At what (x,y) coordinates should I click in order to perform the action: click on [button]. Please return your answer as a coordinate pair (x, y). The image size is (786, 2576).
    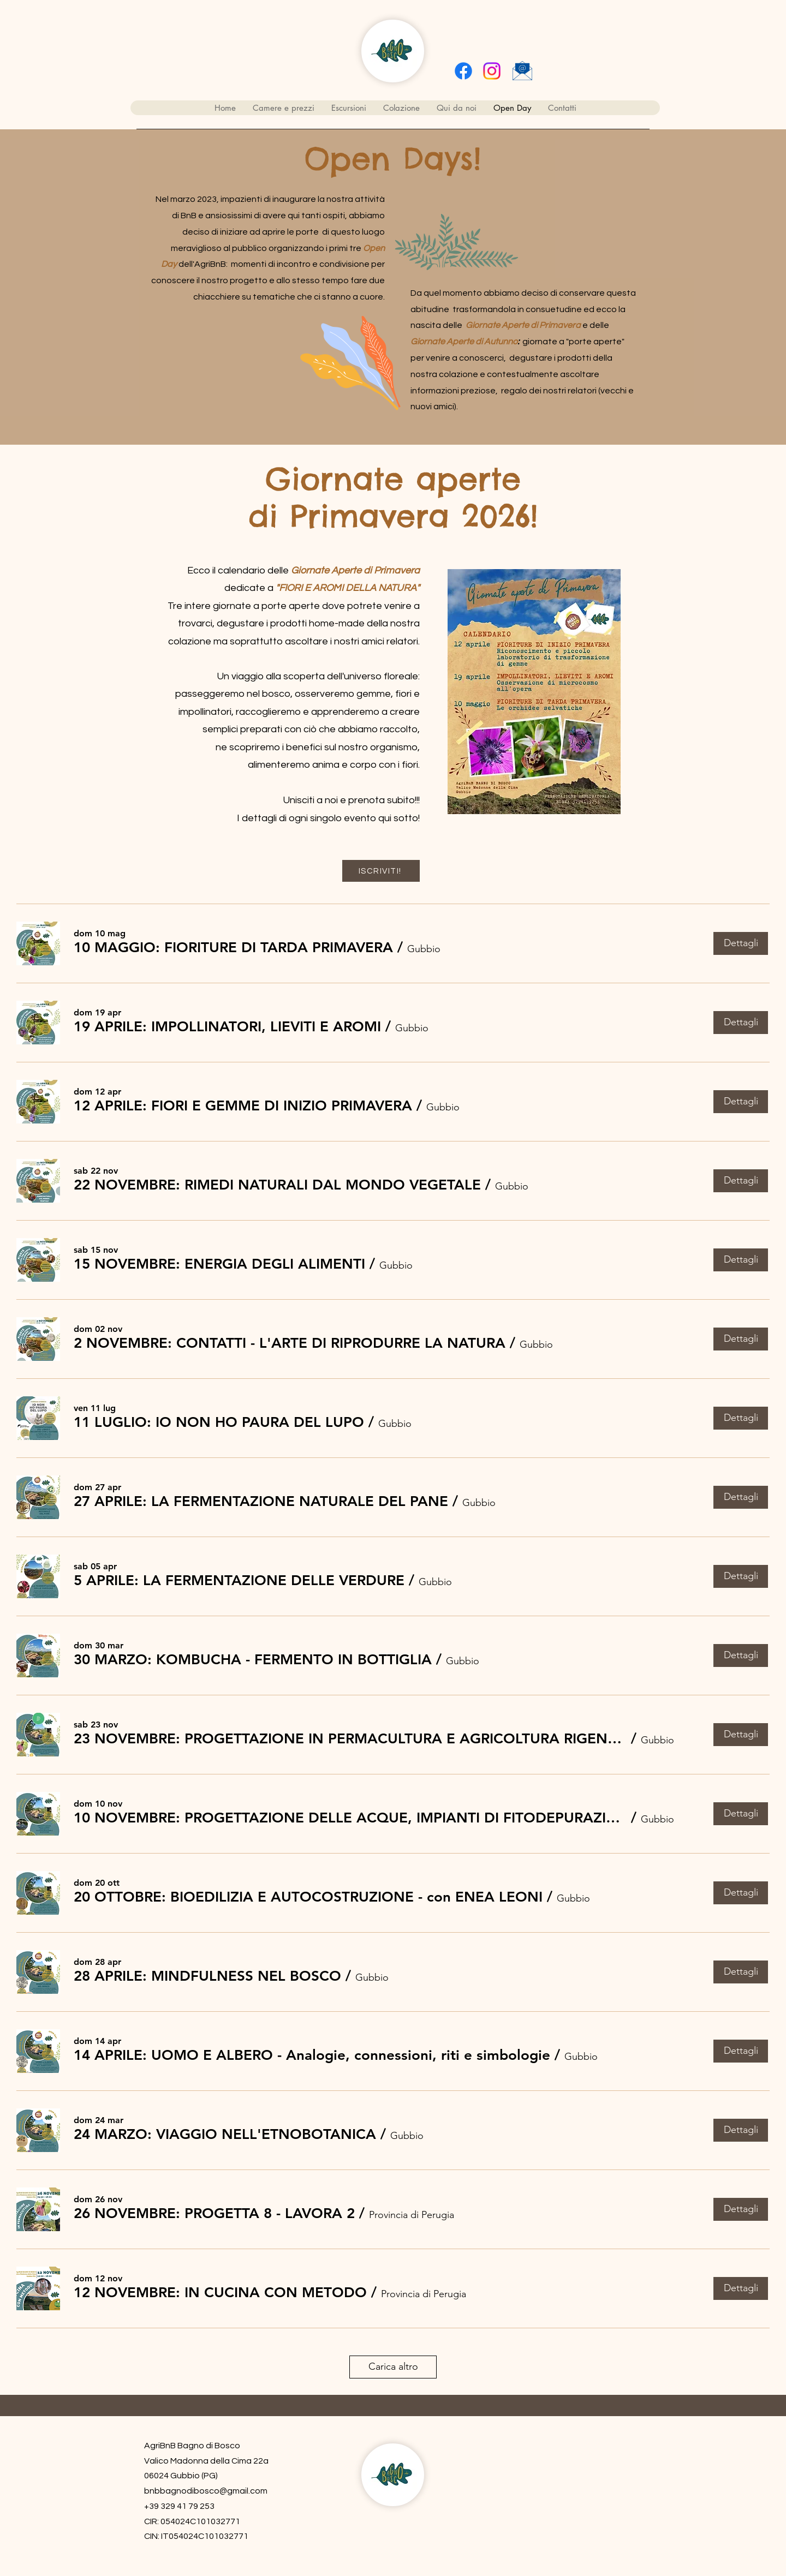
    Looking at the image, I should click on (233, 948).